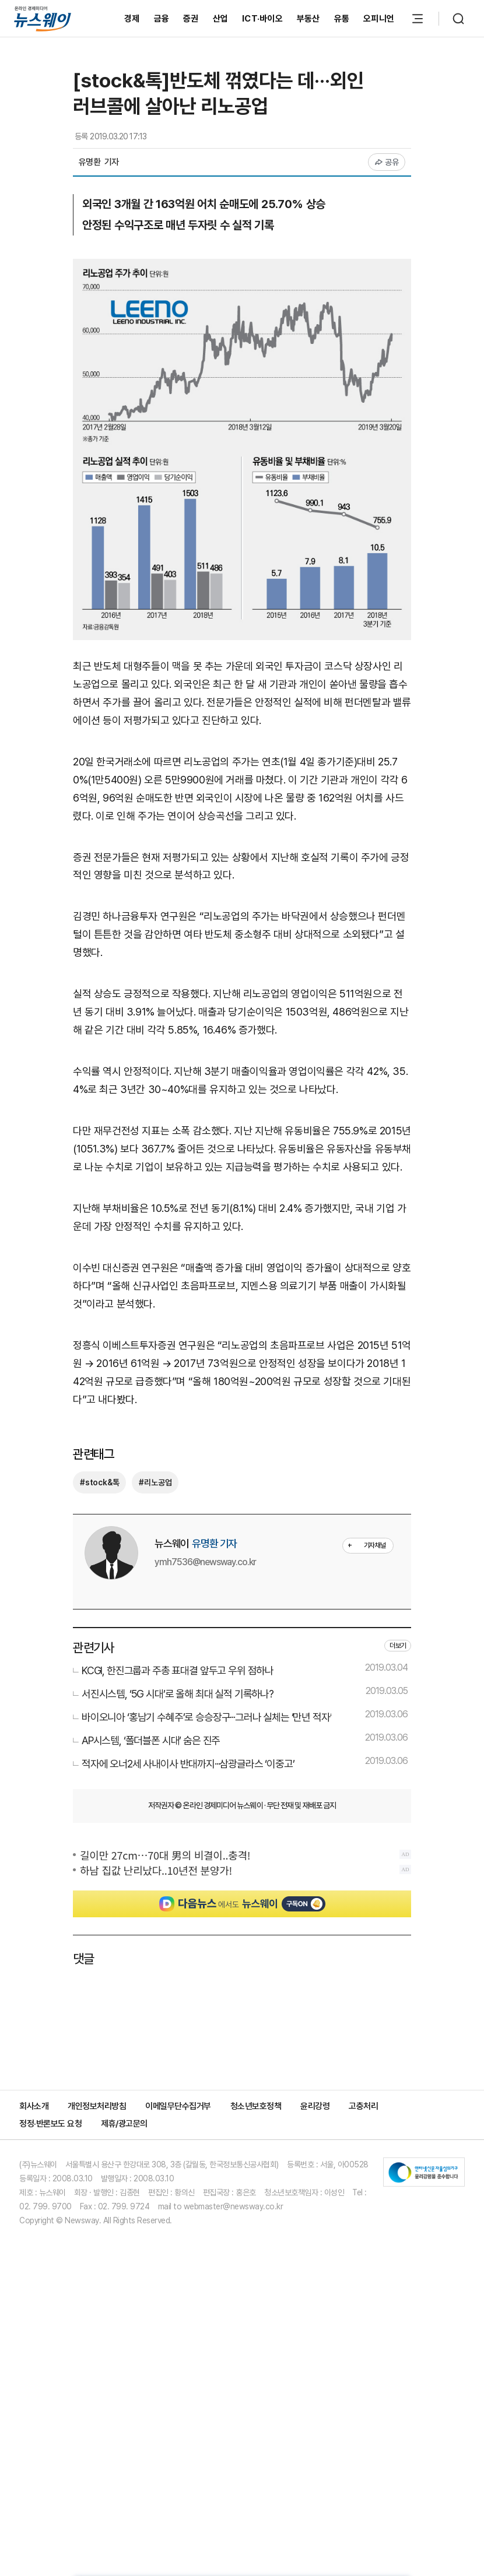 Image resolution: width=484 pixels, height=2576 pixels. Describe the element at coordinates (378, 18) in the screenshot. I see `오피니언` at that location.